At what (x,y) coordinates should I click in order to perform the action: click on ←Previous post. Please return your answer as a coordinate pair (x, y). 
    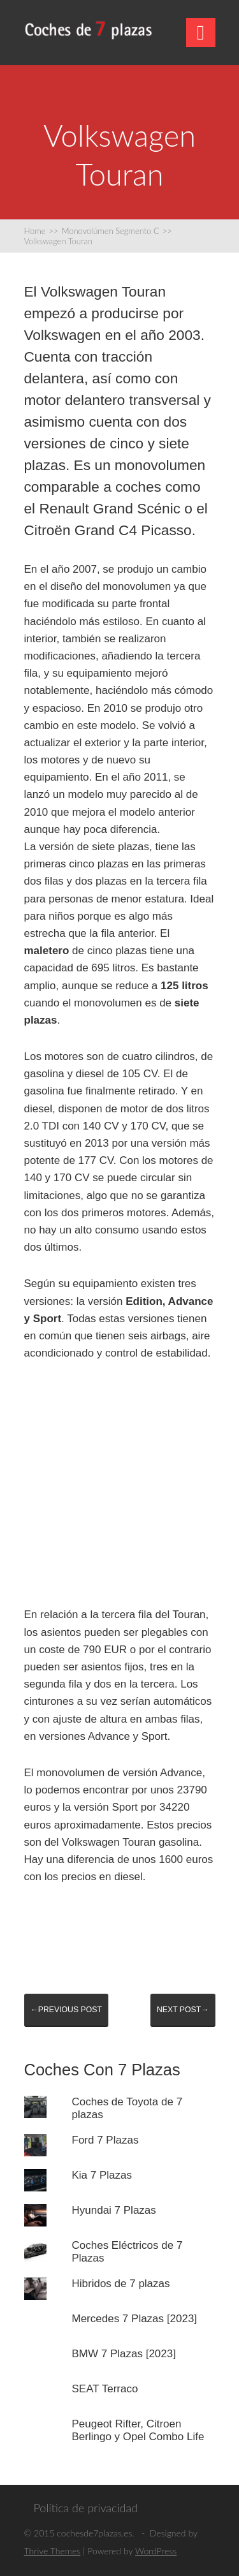
    Looking at the image, I should click on (66, 2009).